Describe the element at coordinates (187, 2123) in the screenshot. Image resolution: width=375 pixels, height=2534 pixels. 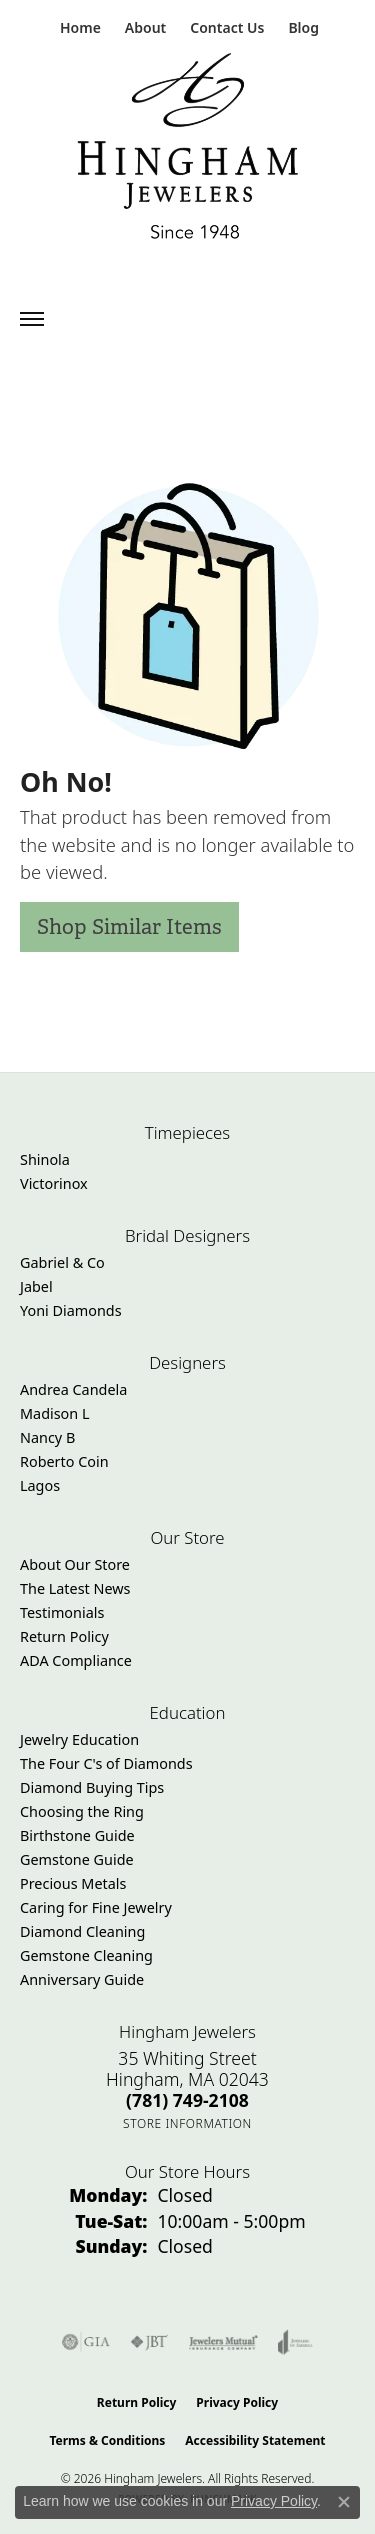
I see `[Get store information]` at that location.